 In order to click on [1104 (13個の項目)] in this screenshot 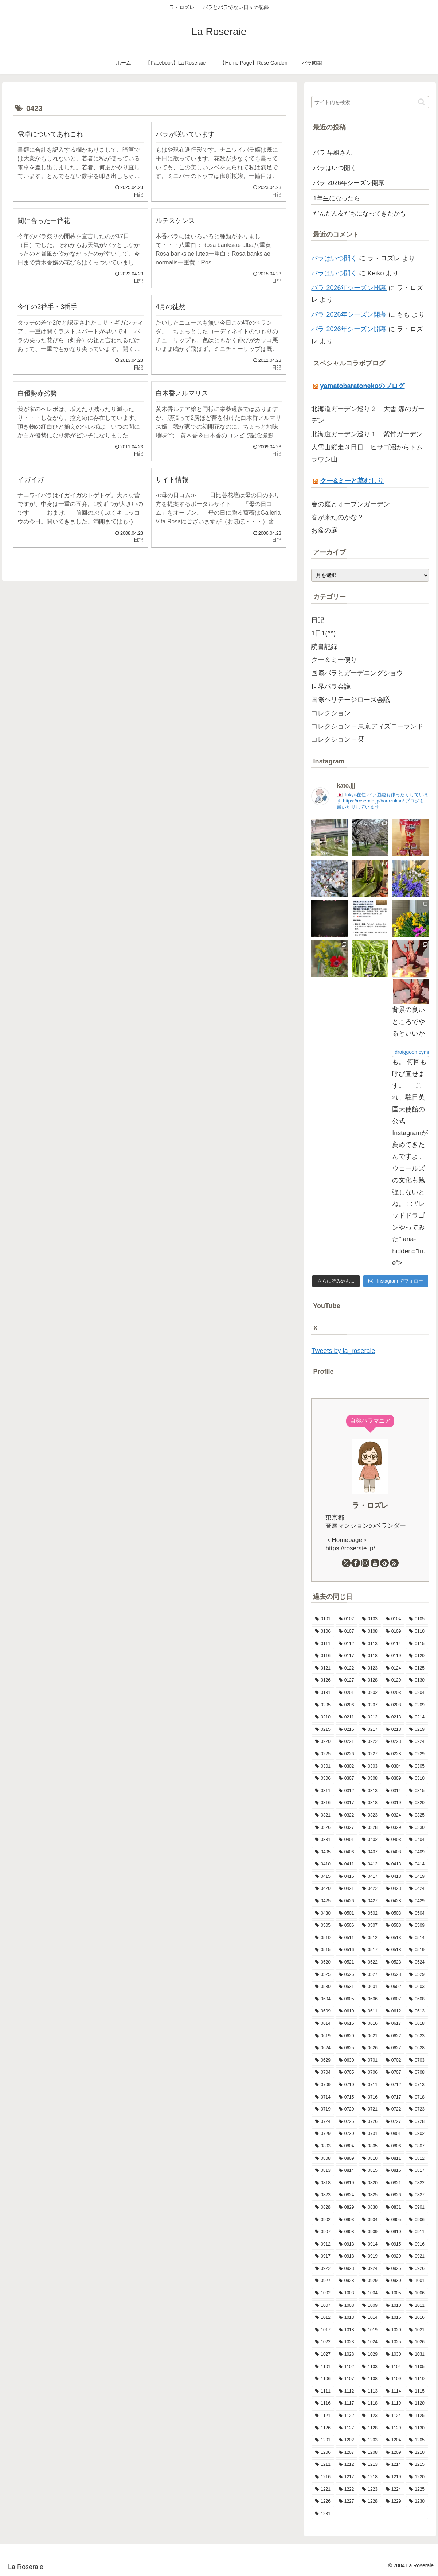, I will do `click(394, 2367)`.